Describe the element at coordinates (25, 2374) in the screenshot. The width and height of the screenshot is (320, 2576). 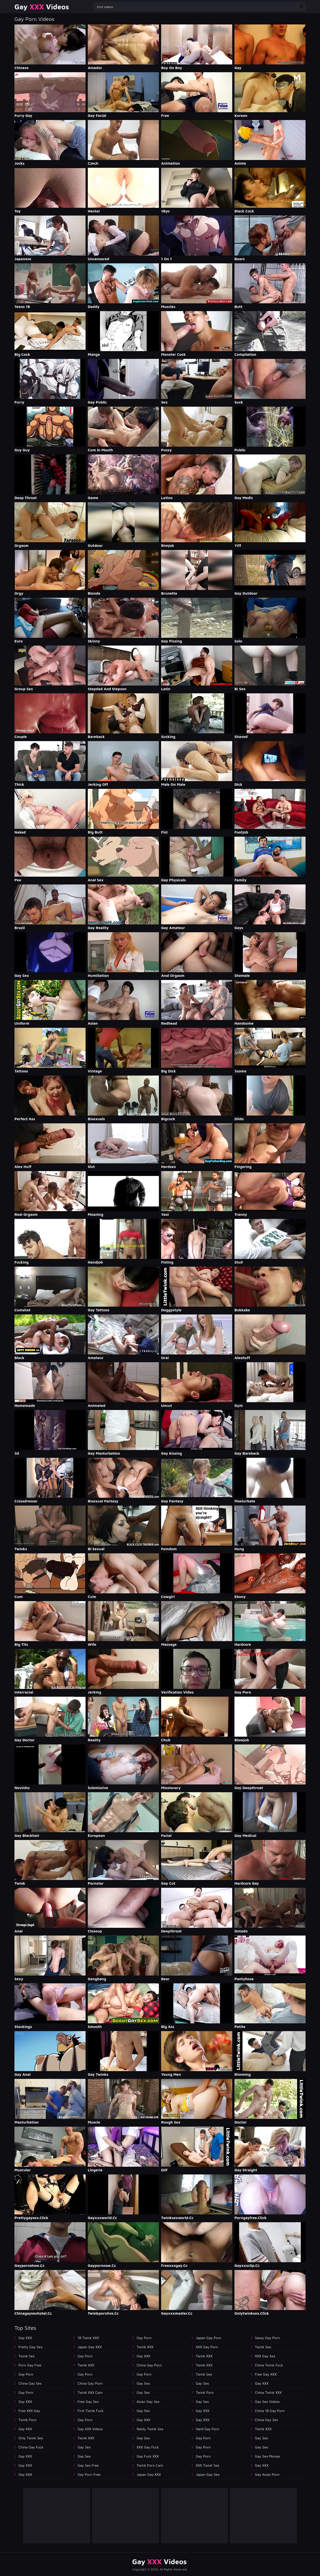
I see `Gay Porn` at that location.